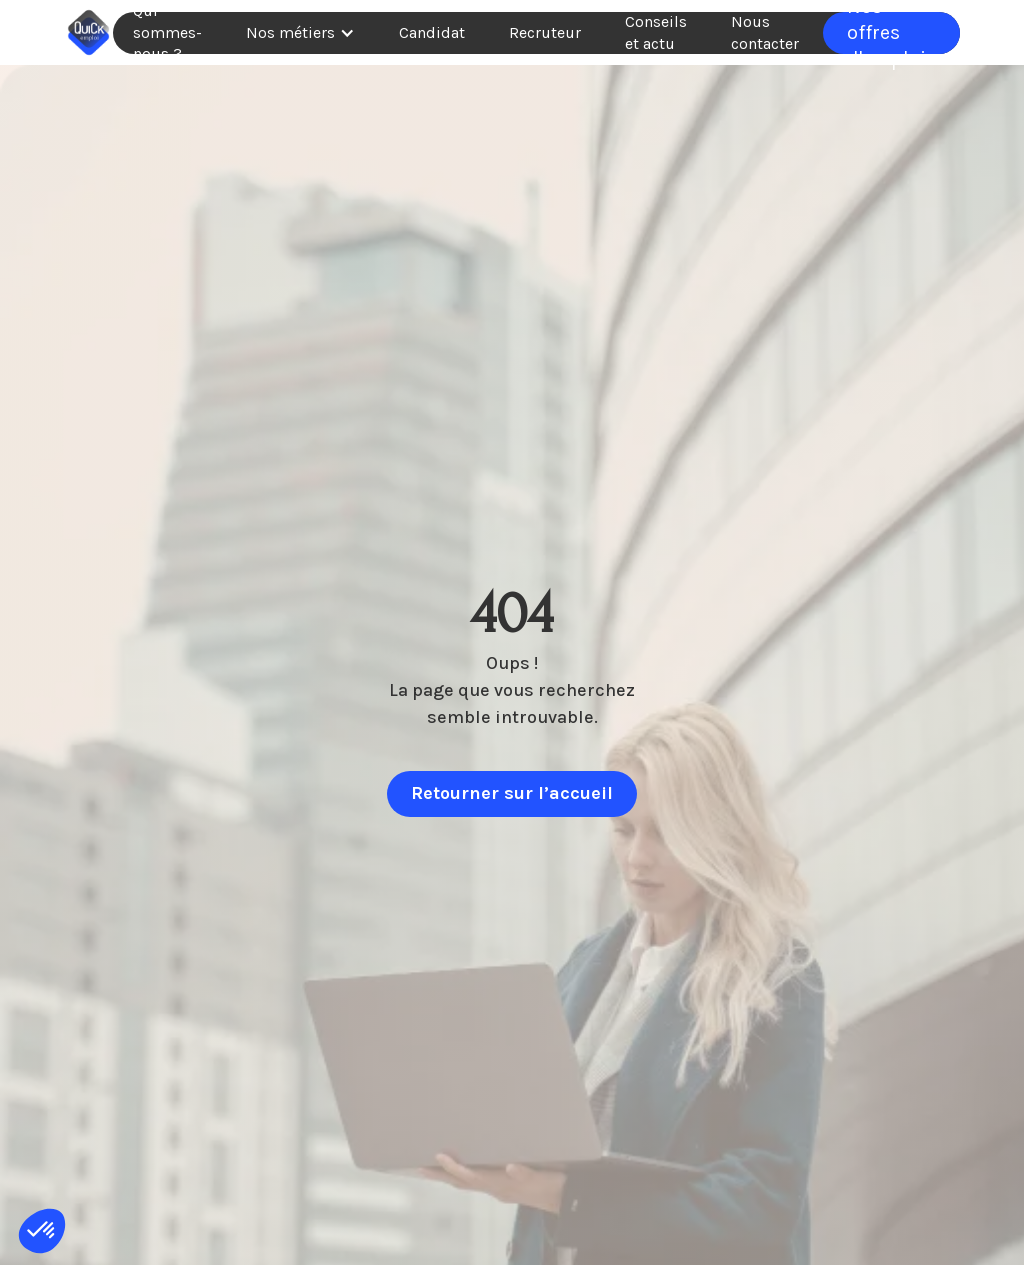 Image resolution: width=1024 pixels, height=1265 pixels. Describe the element at coordinates (88, 32) in the screenshot. I see `[home]` at that location.